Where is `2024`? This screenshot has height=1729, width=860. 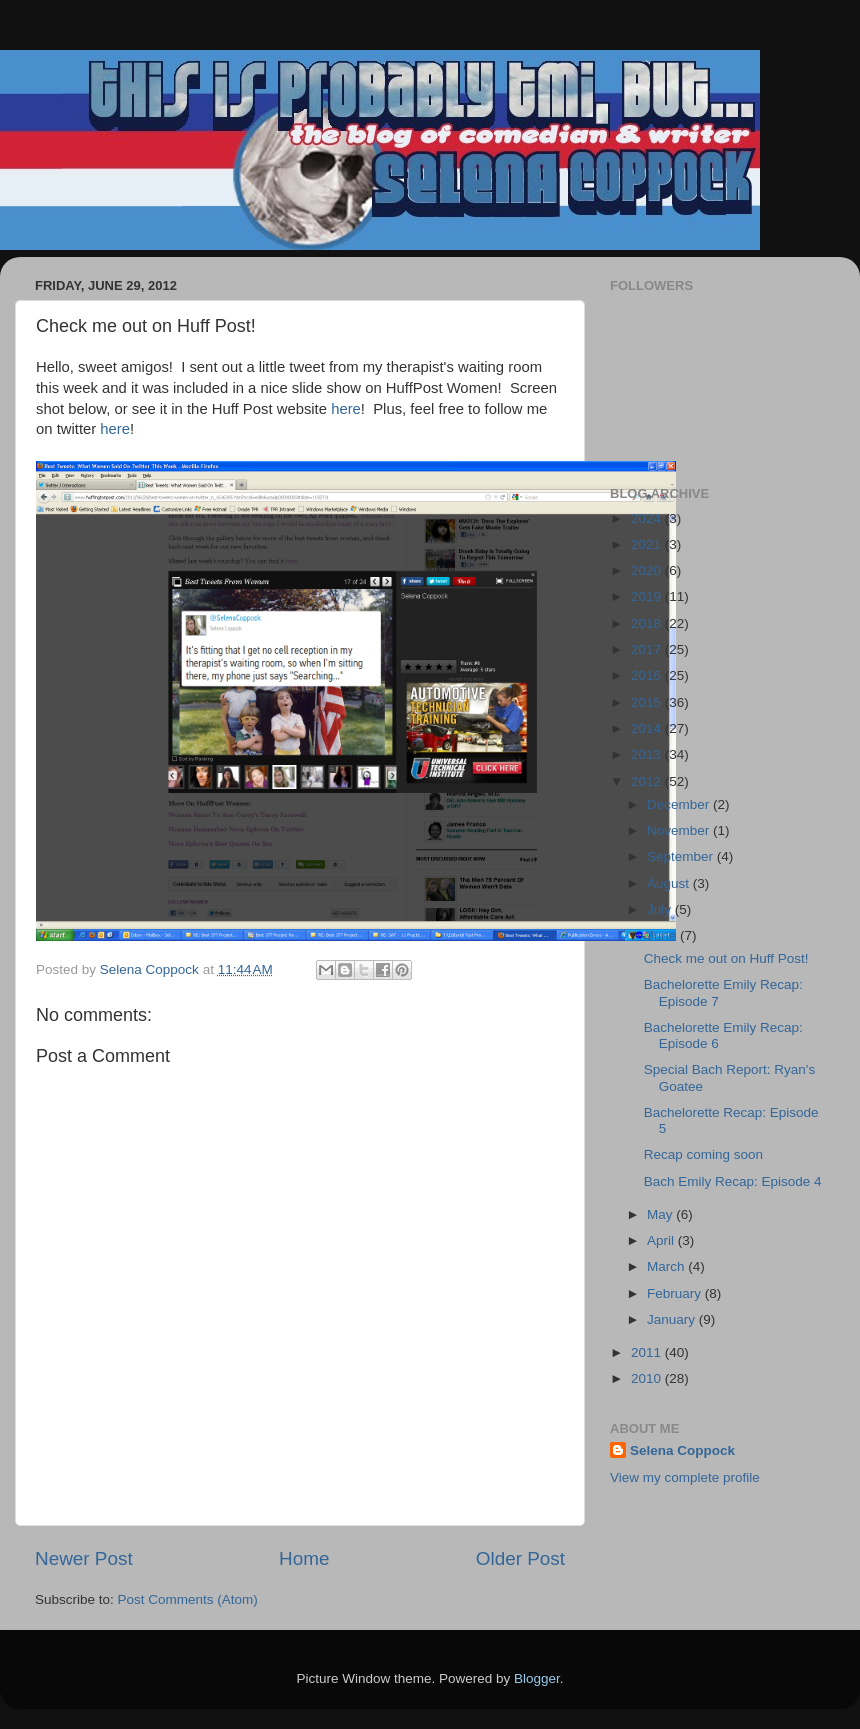
2024 is located at coordinates (648, 518).